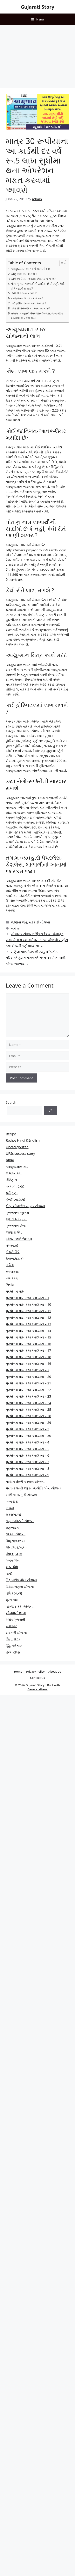 The width and height of the screenshot is (75, 2576). What do you see at coordinates (37, 315) in the screenshot?
I see `તમામ વ્યવહારો પેપરલેસ-કેશલેસ, લાભાર્થીનાં ખાતામાં જ રકમ જમા` at bounding box center [37, 315].